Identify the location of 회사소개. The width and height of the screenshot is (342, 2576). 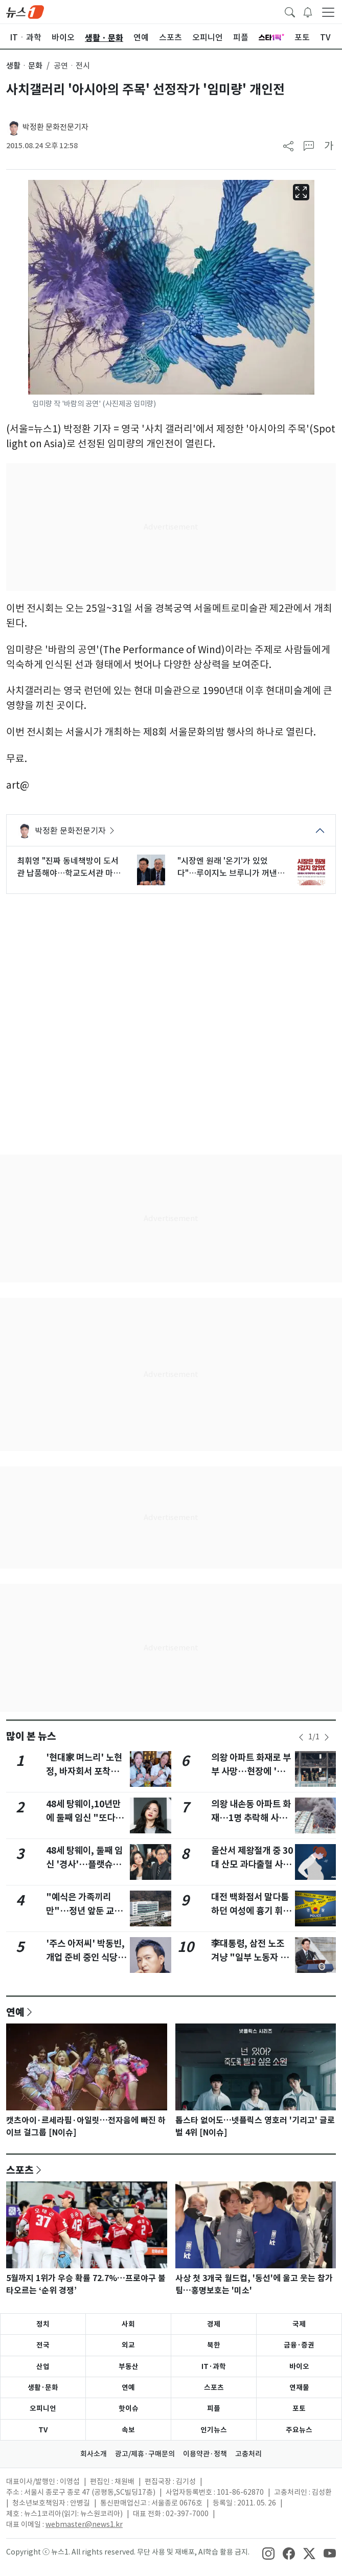
(93, 2453).